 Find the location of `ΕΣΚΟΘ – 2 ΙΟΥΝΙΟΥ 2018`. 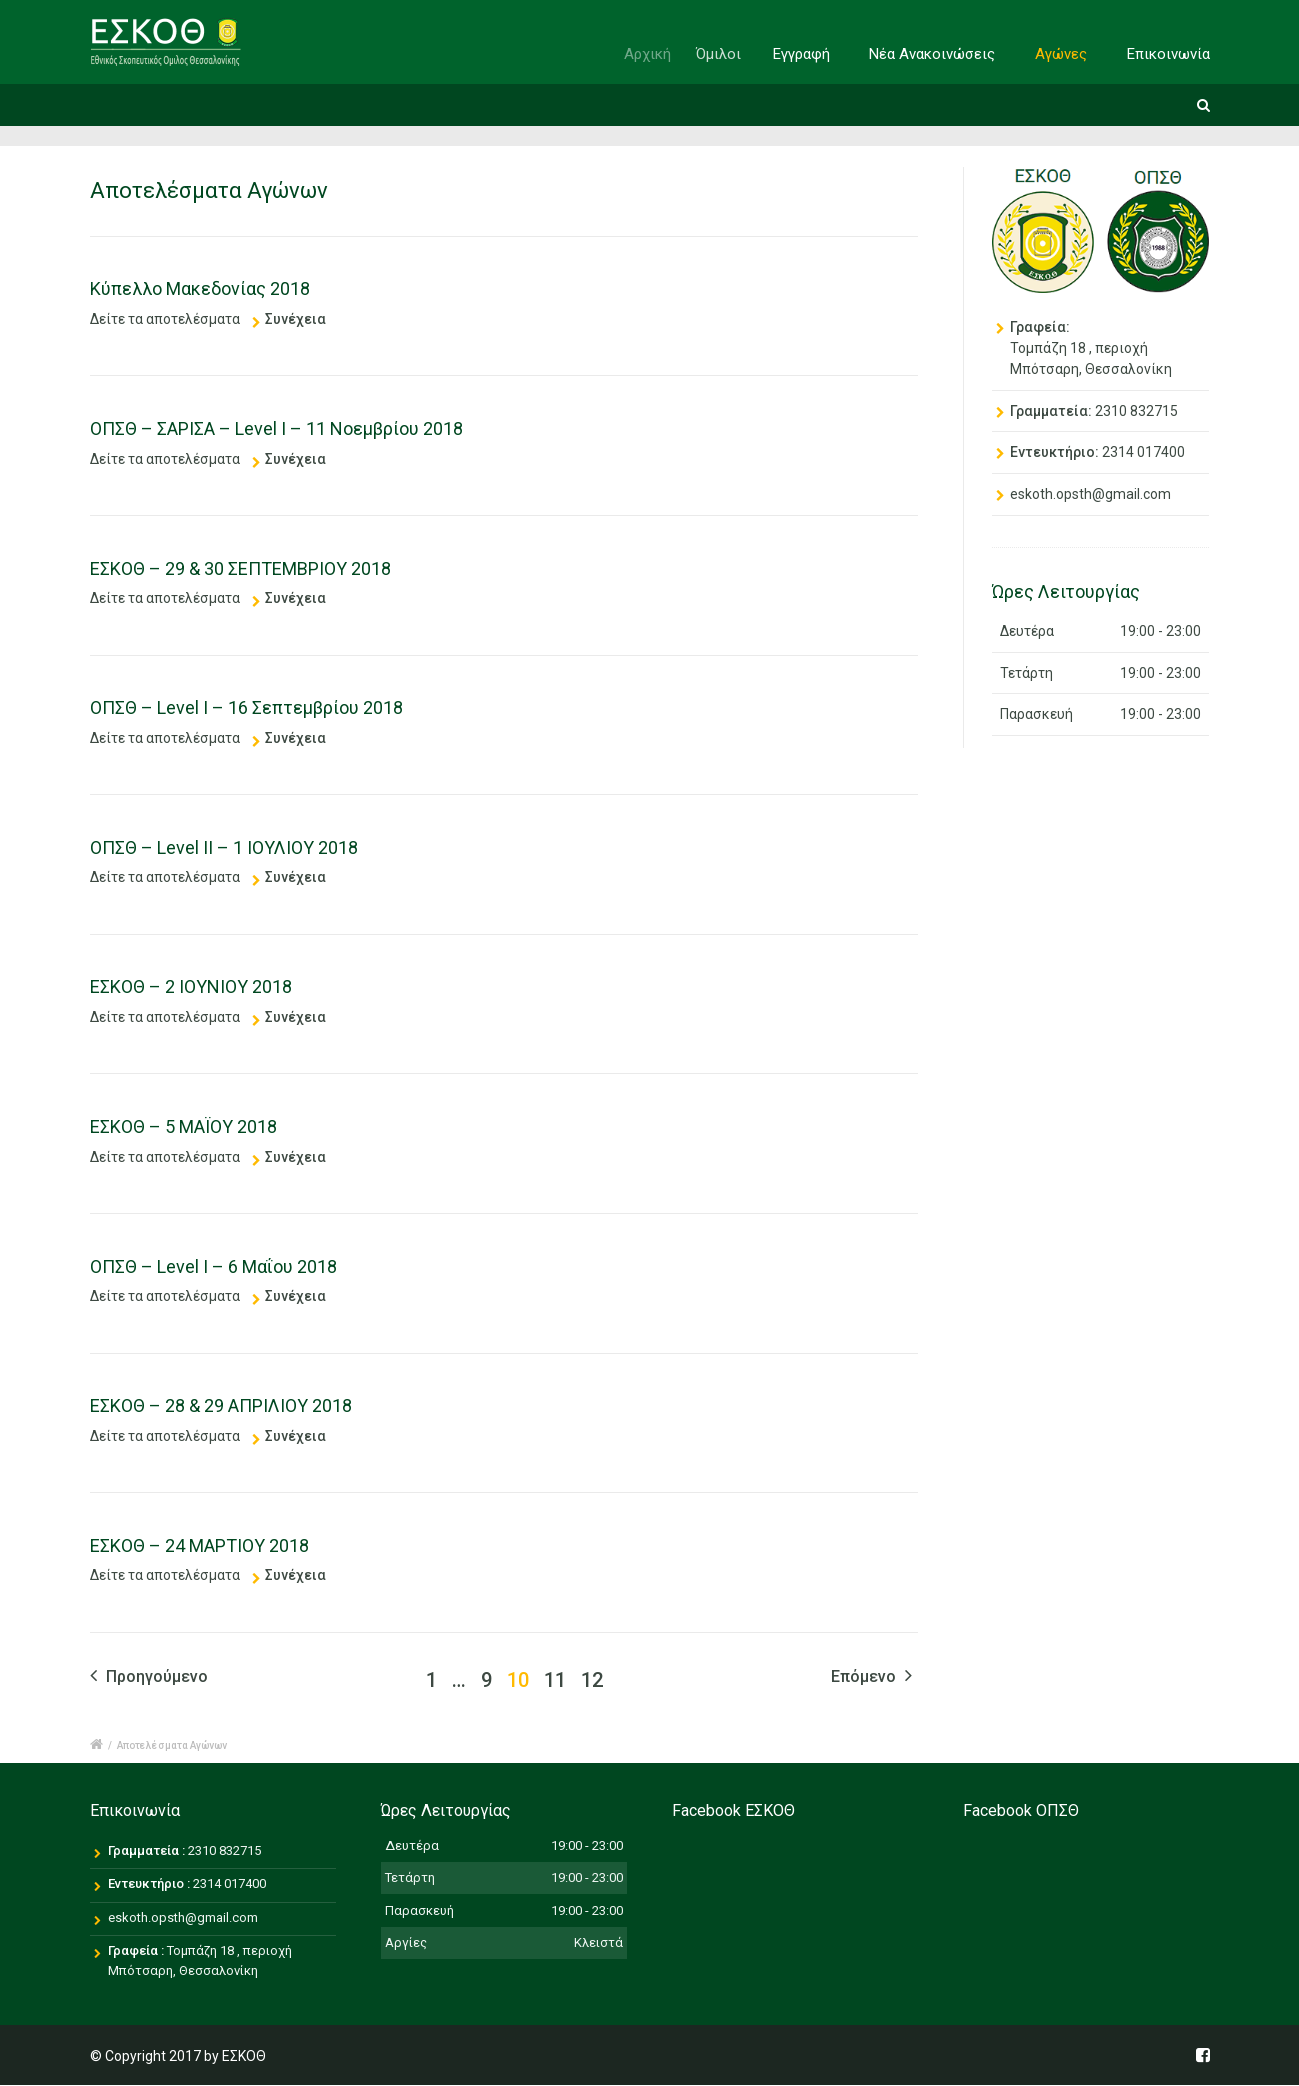

ΕΣΚΟΘ – 2 ΙΟΥΝΙΟΥ 2018 is located at coordinates (191, 986).